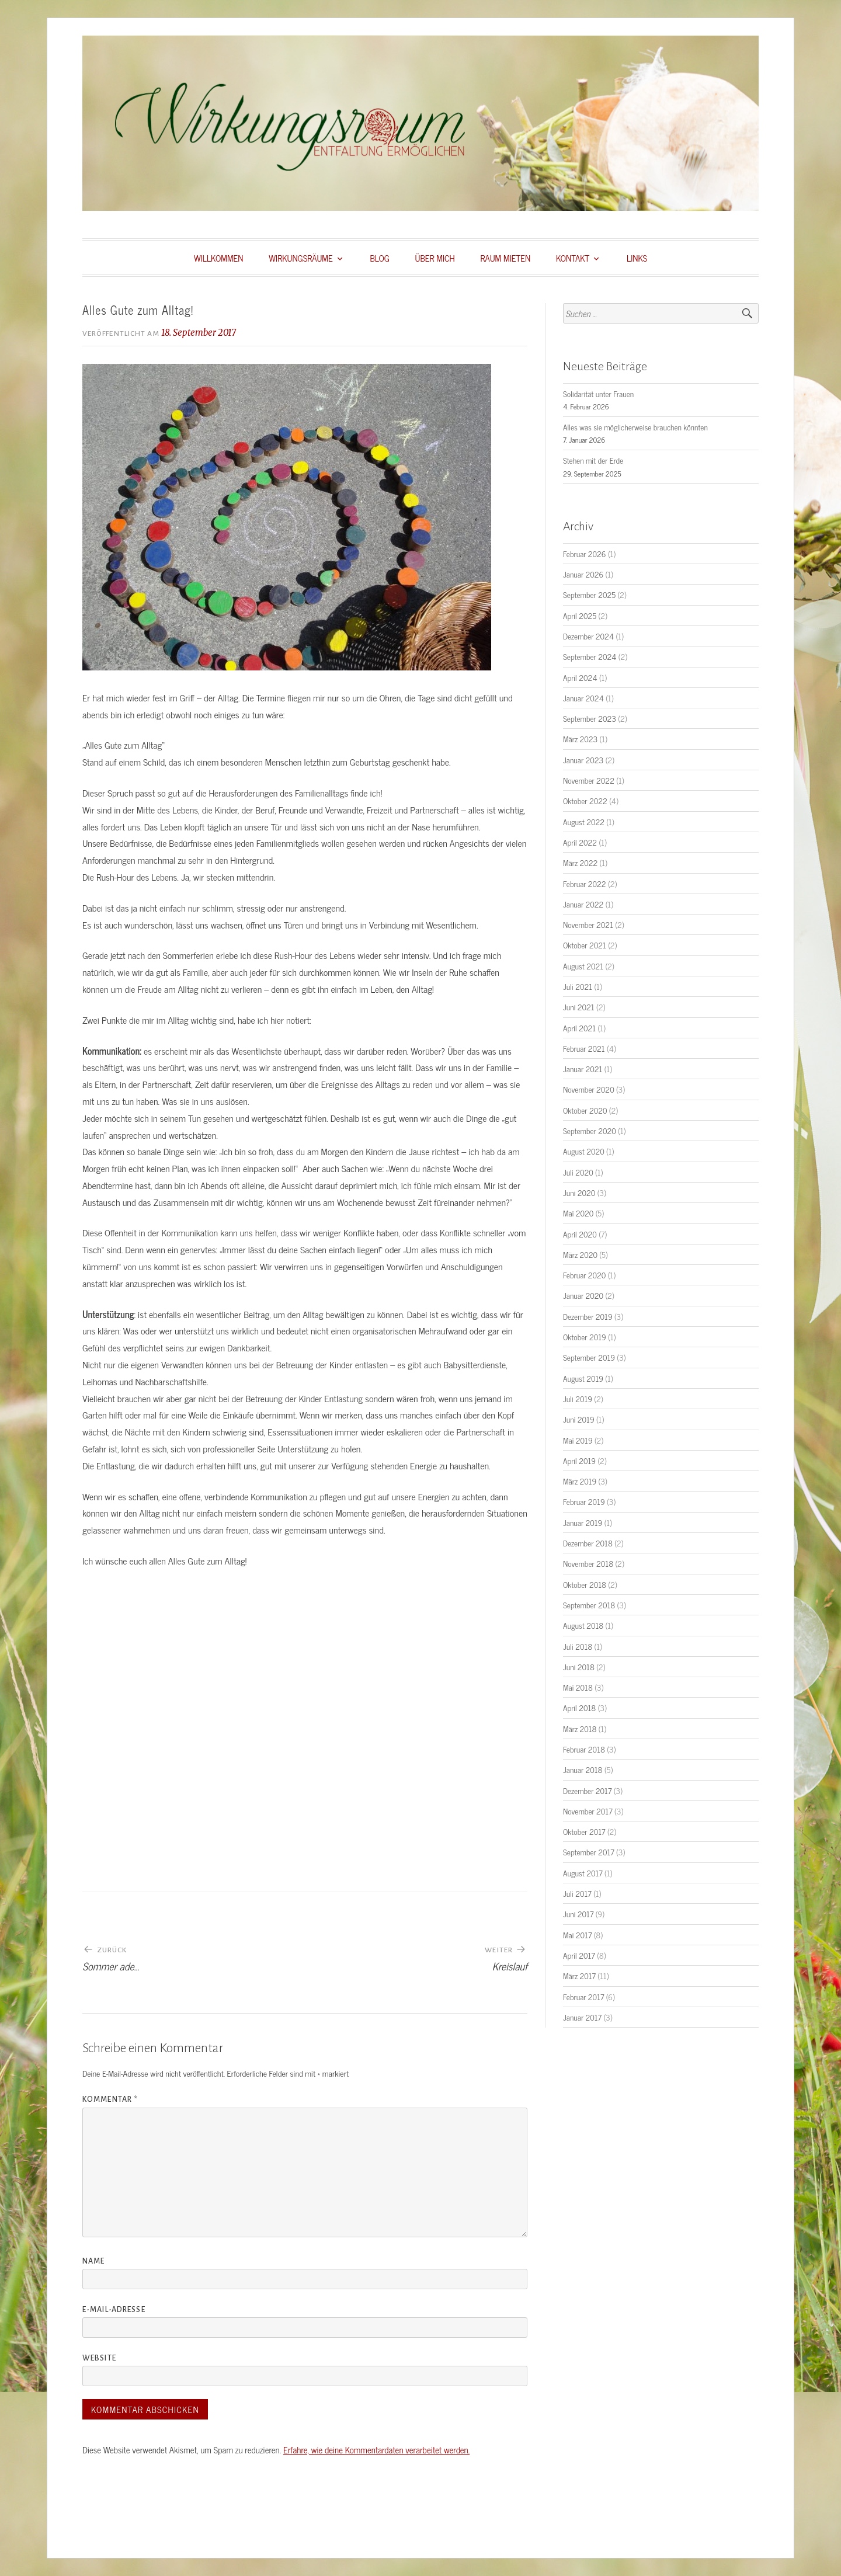 Image resolution: width=841 pixels, height=2576 pixels. Describe the element at coordinates (110, 2099) in the screenshot. I see `Kommentar` at that location.